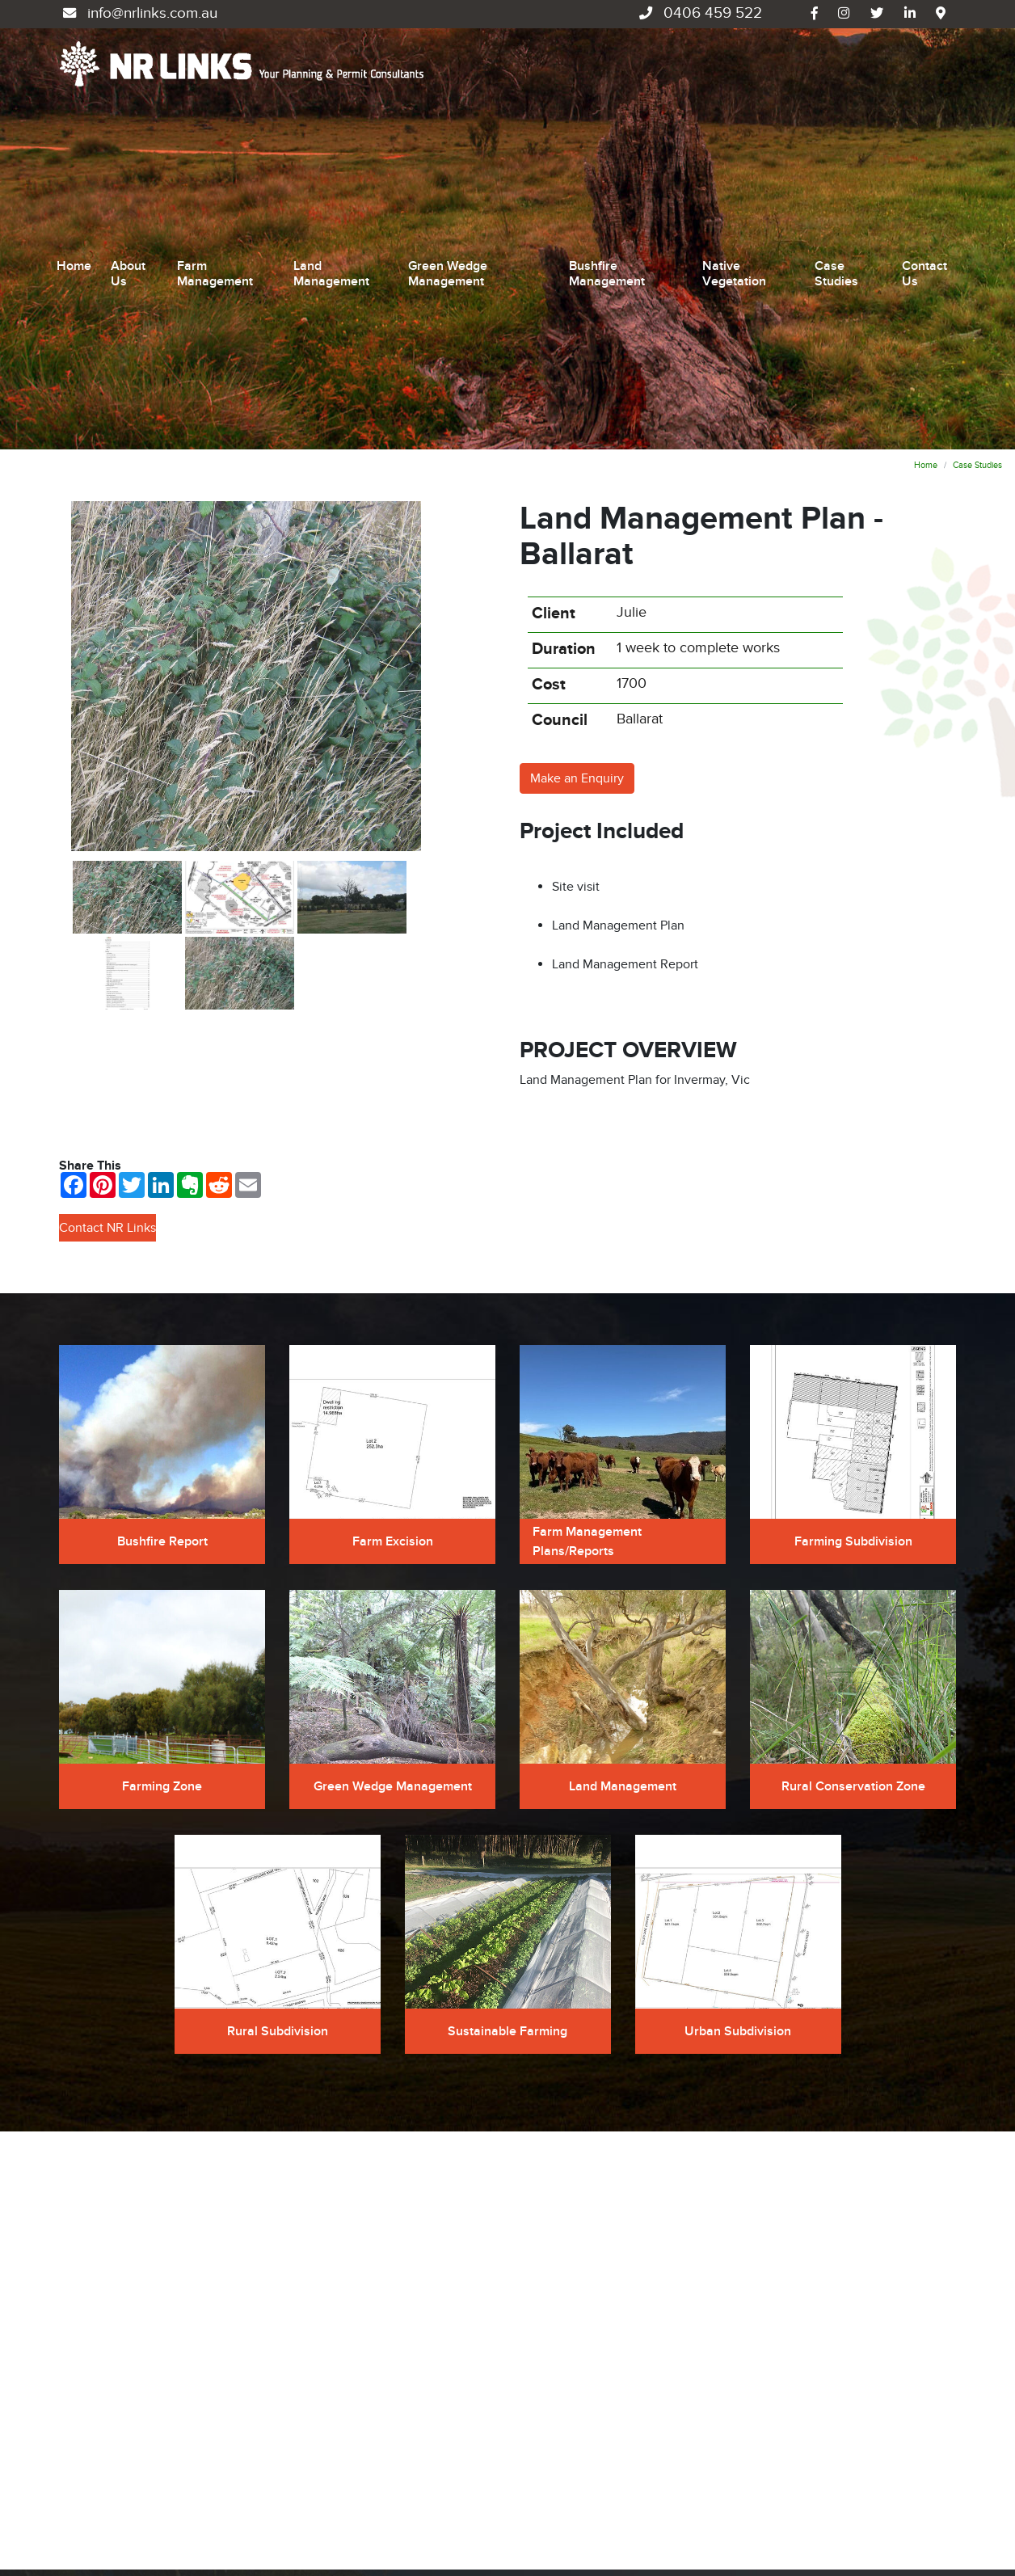  Describe the element at coordinates (698, 13) in the screenshot. I see `0406 459 522` at that location.